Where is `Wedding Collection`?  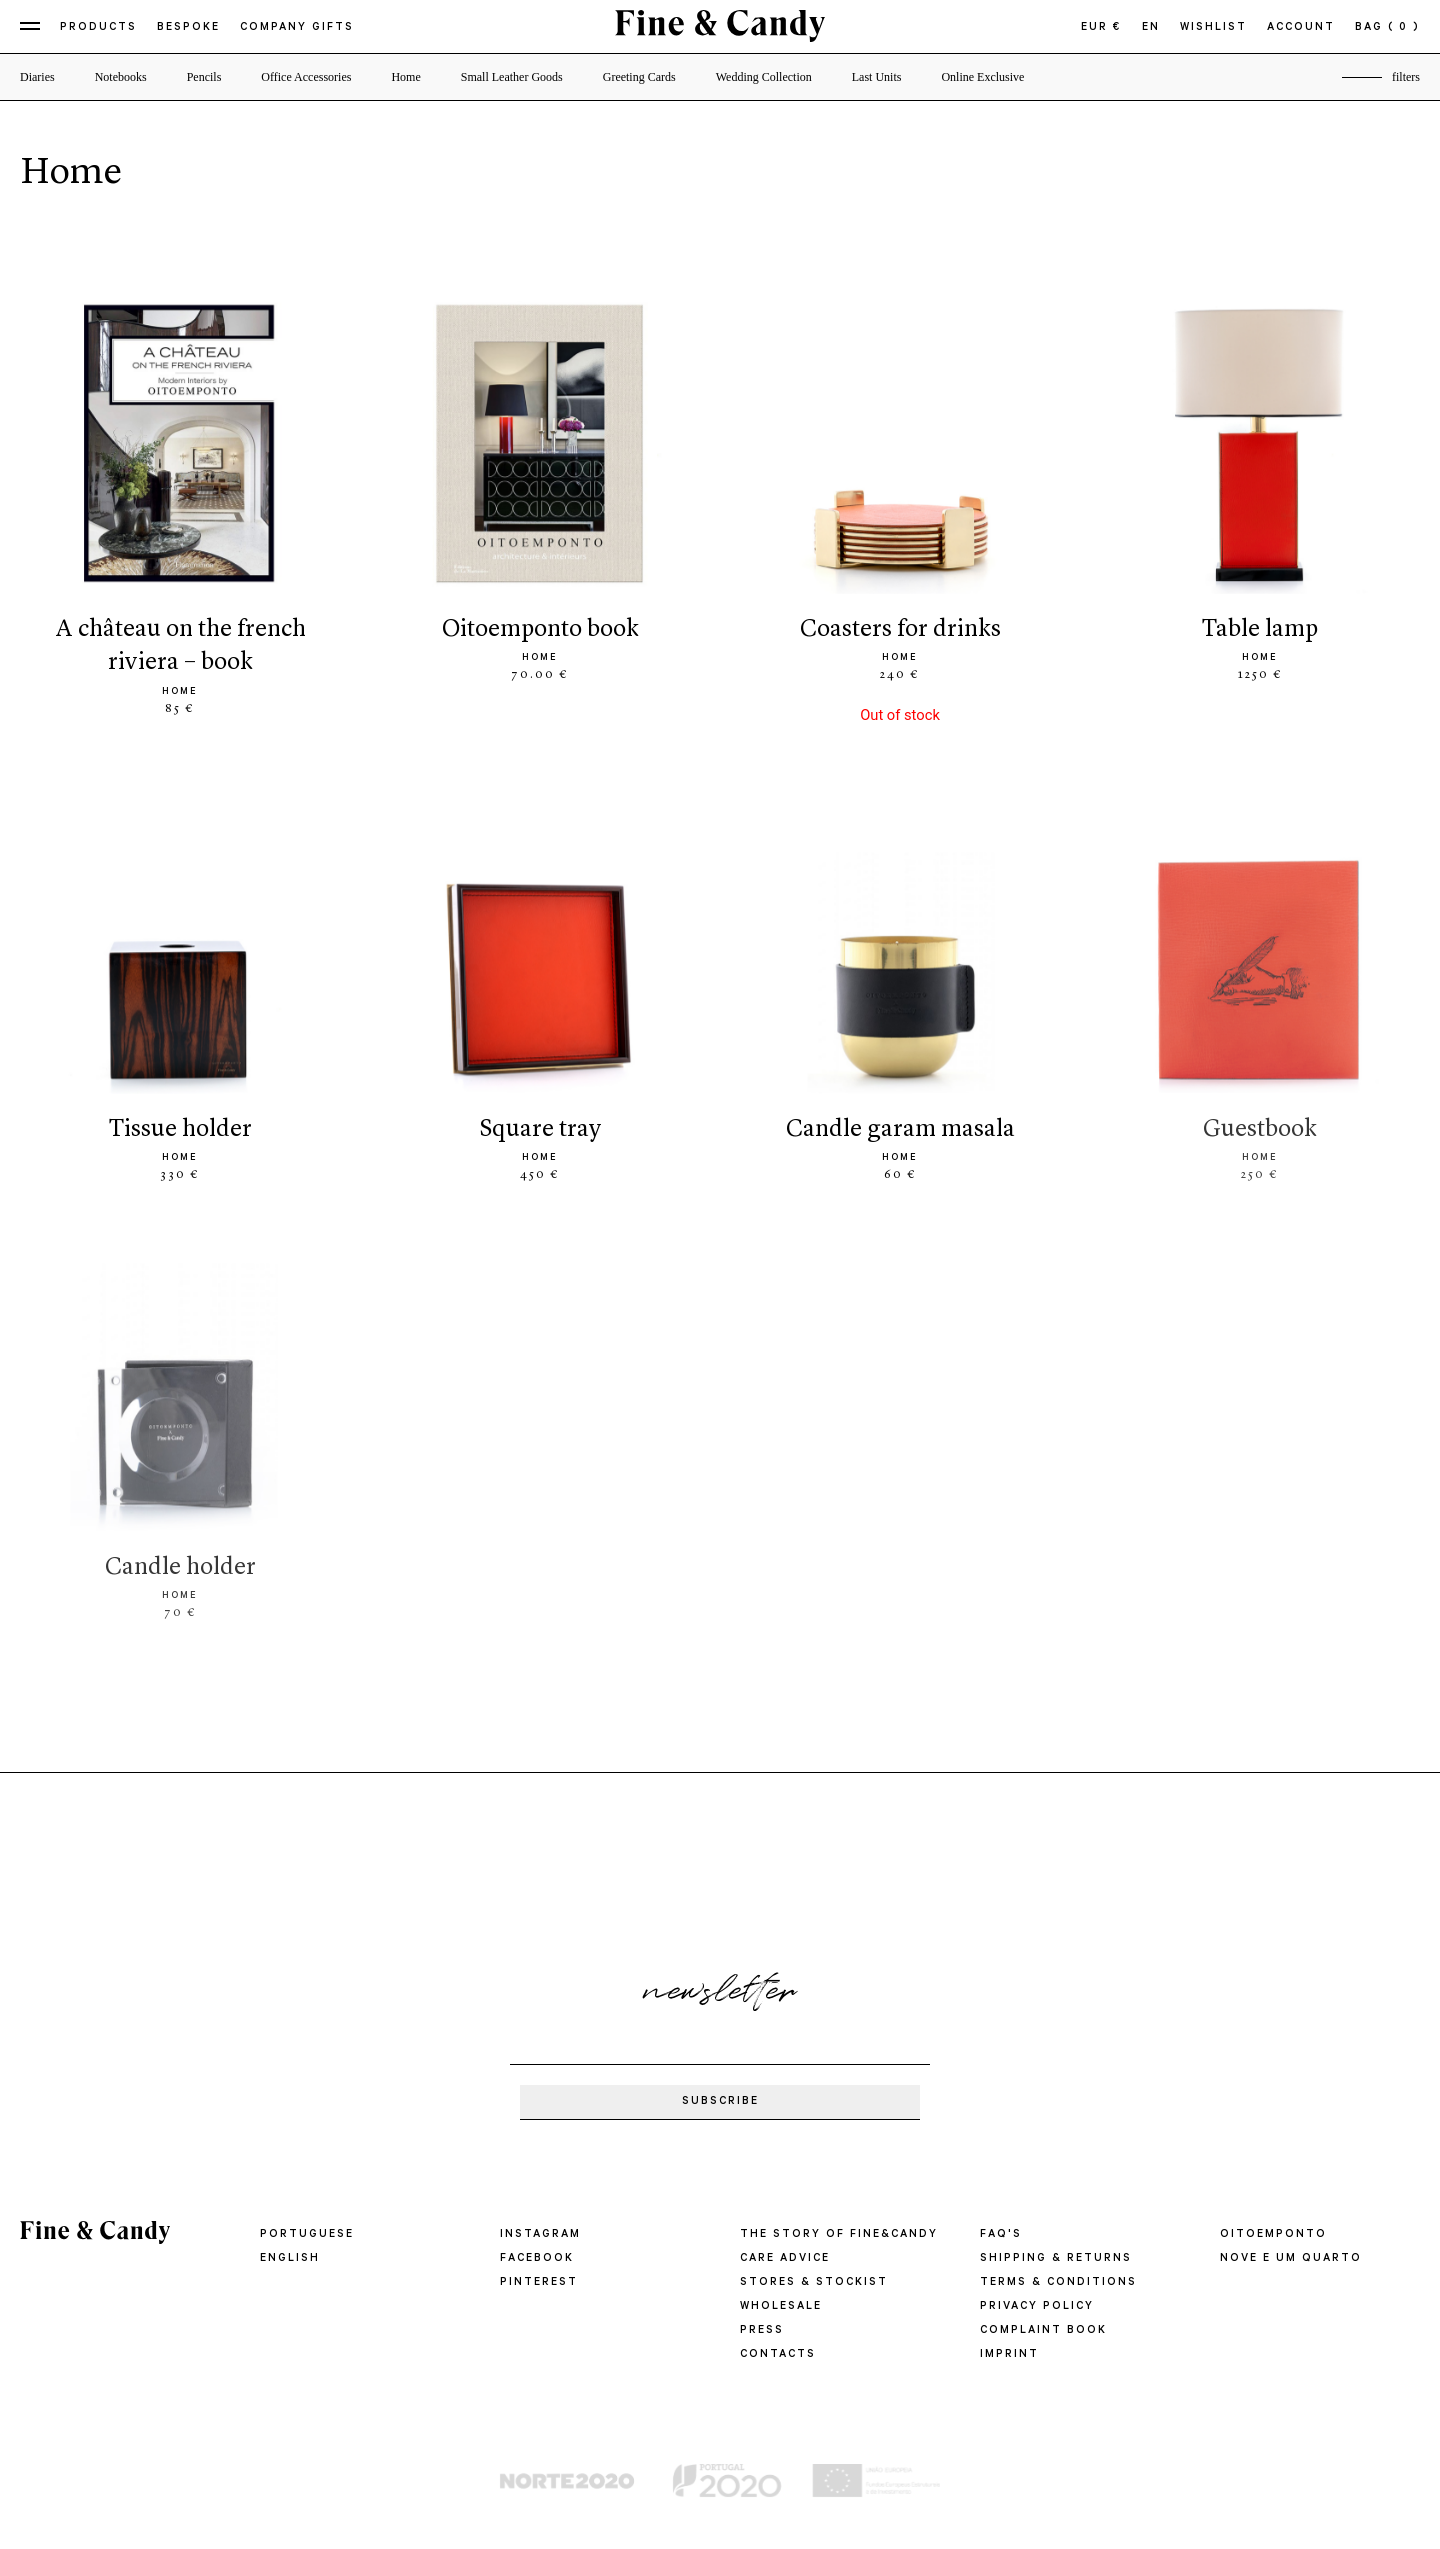
Wedding Collection is located at coordinates (764, 77).